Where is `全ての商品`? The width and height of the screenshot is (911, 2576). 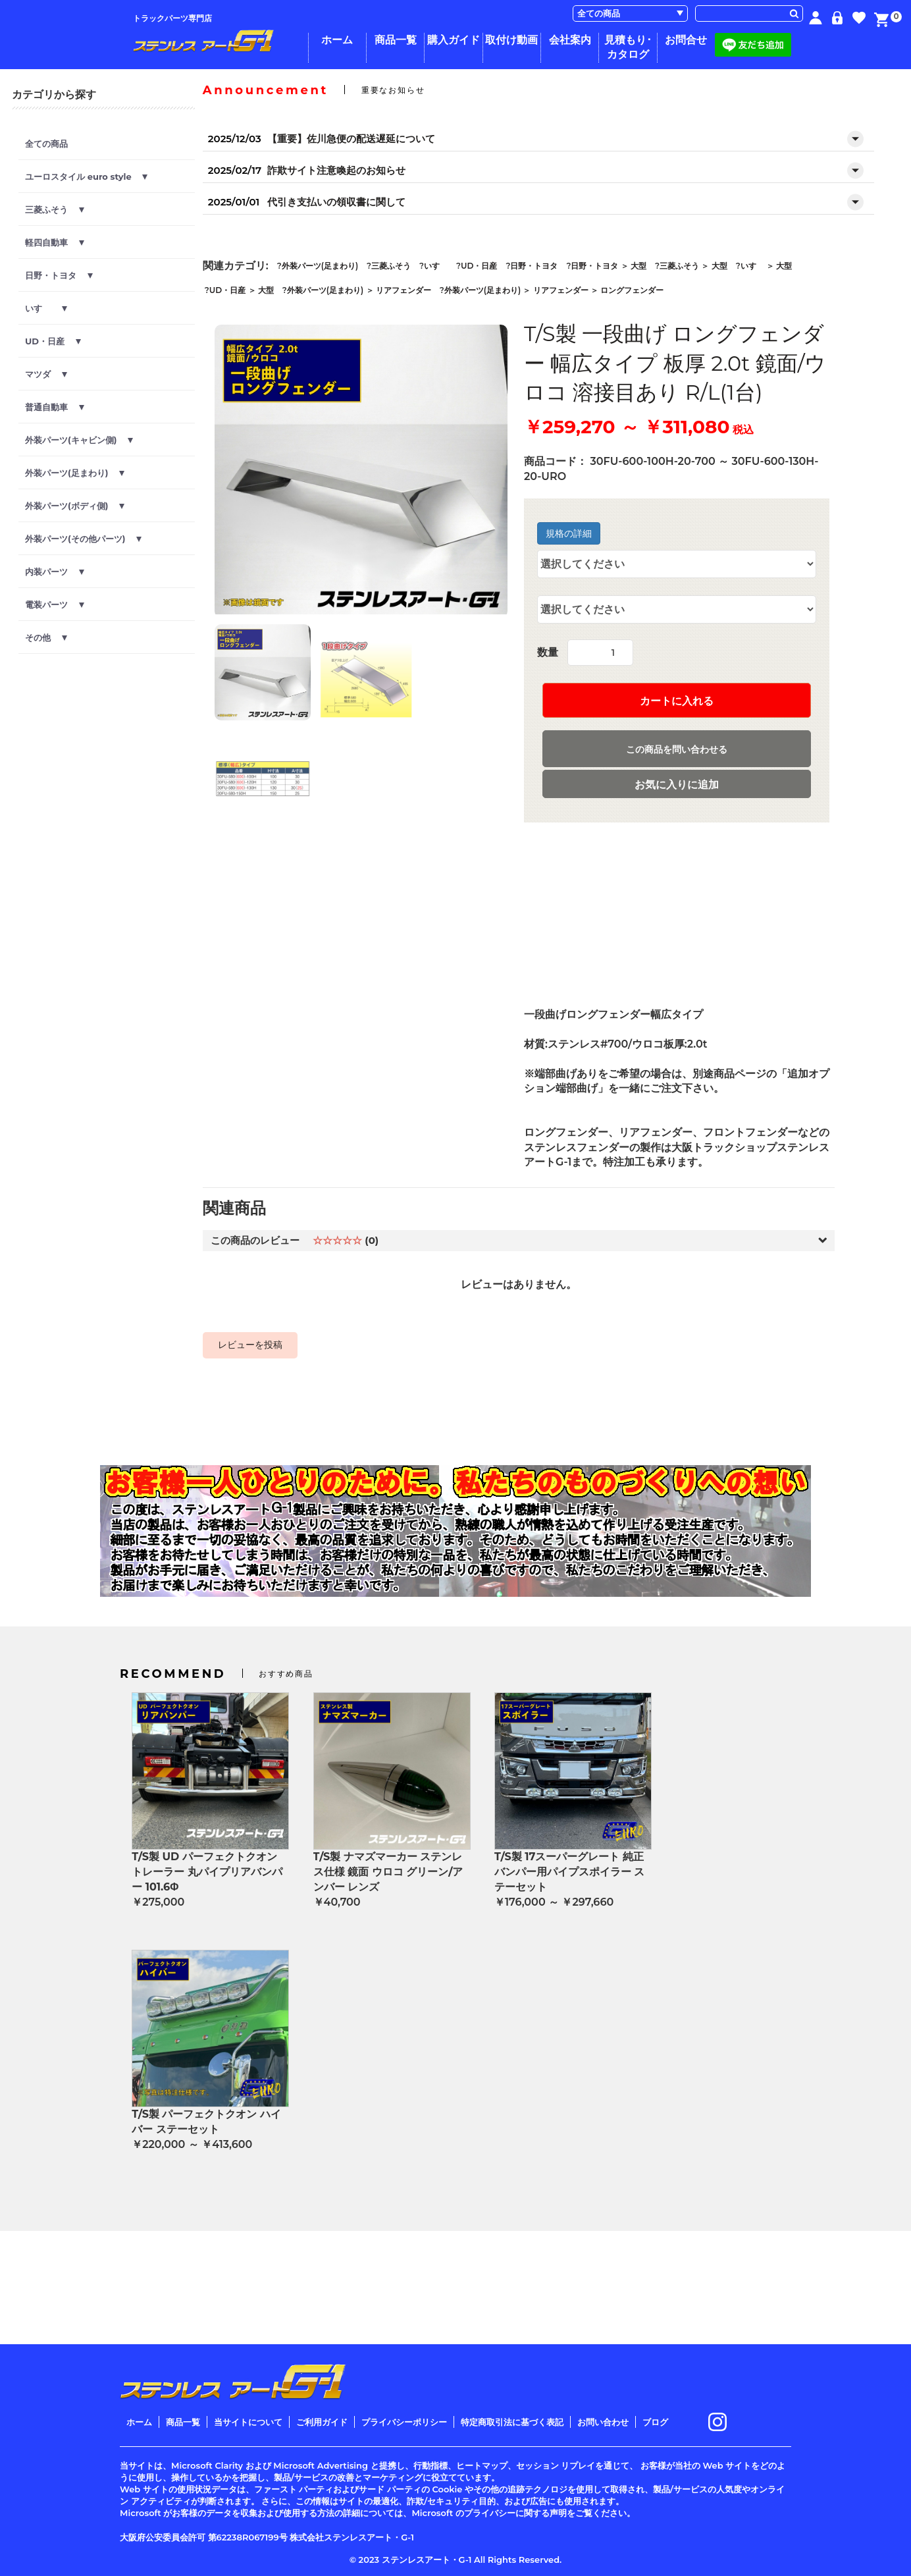
全ての商品 is located at coordinates (46, 143).